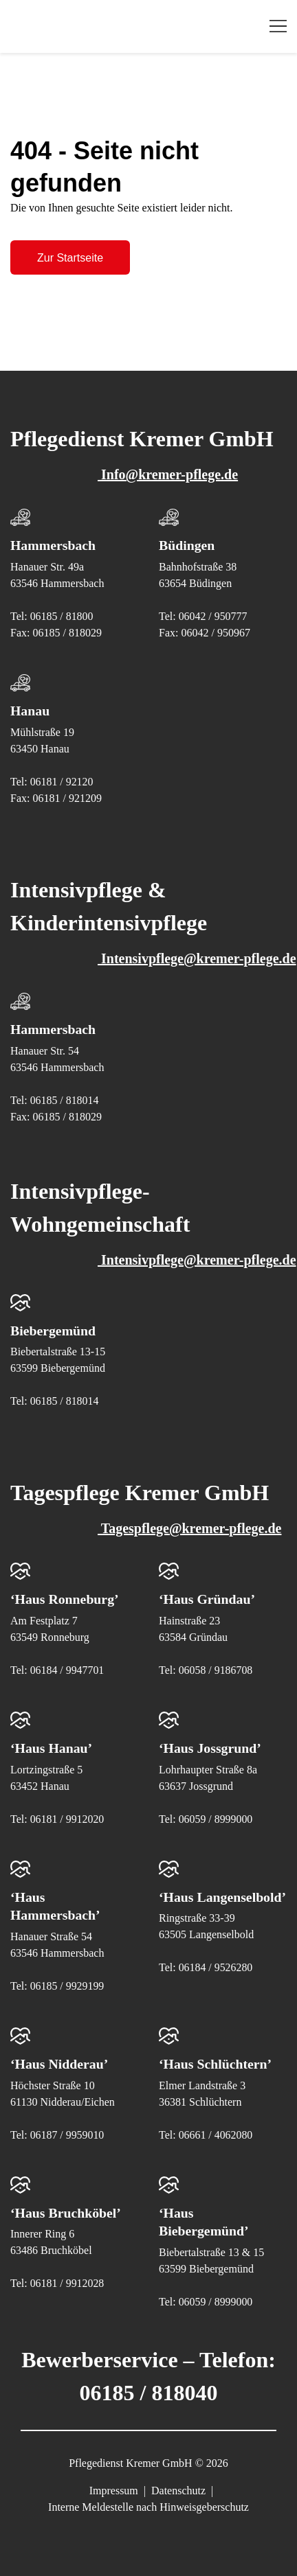  What do you see at coordinates (65, 1597) in the screenshot?
I see `‘Haus Ronneburg’` at bounding box center [65, 1597].